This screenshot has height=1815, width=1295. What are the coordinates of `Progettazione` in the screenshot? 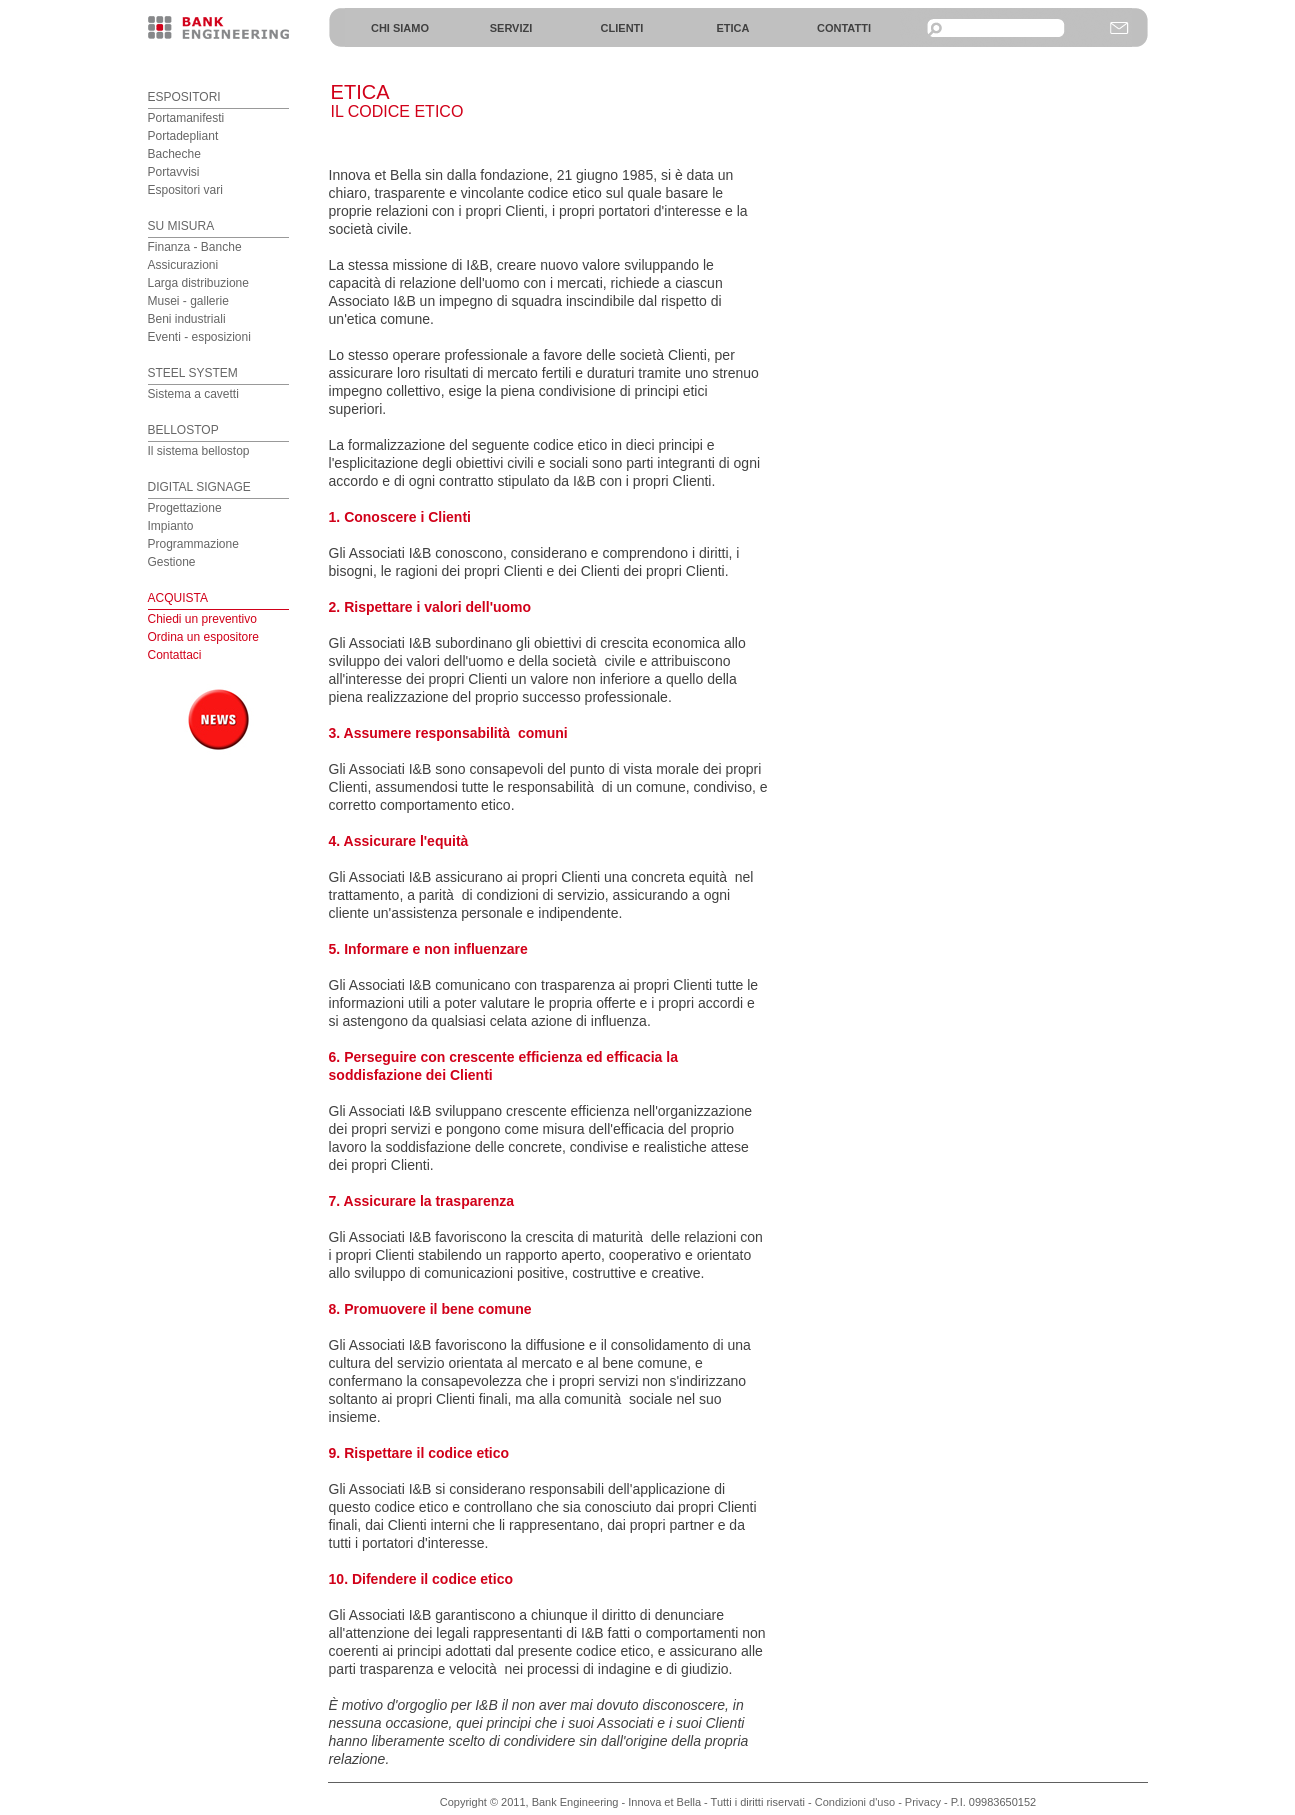 It's located at (185, 508).